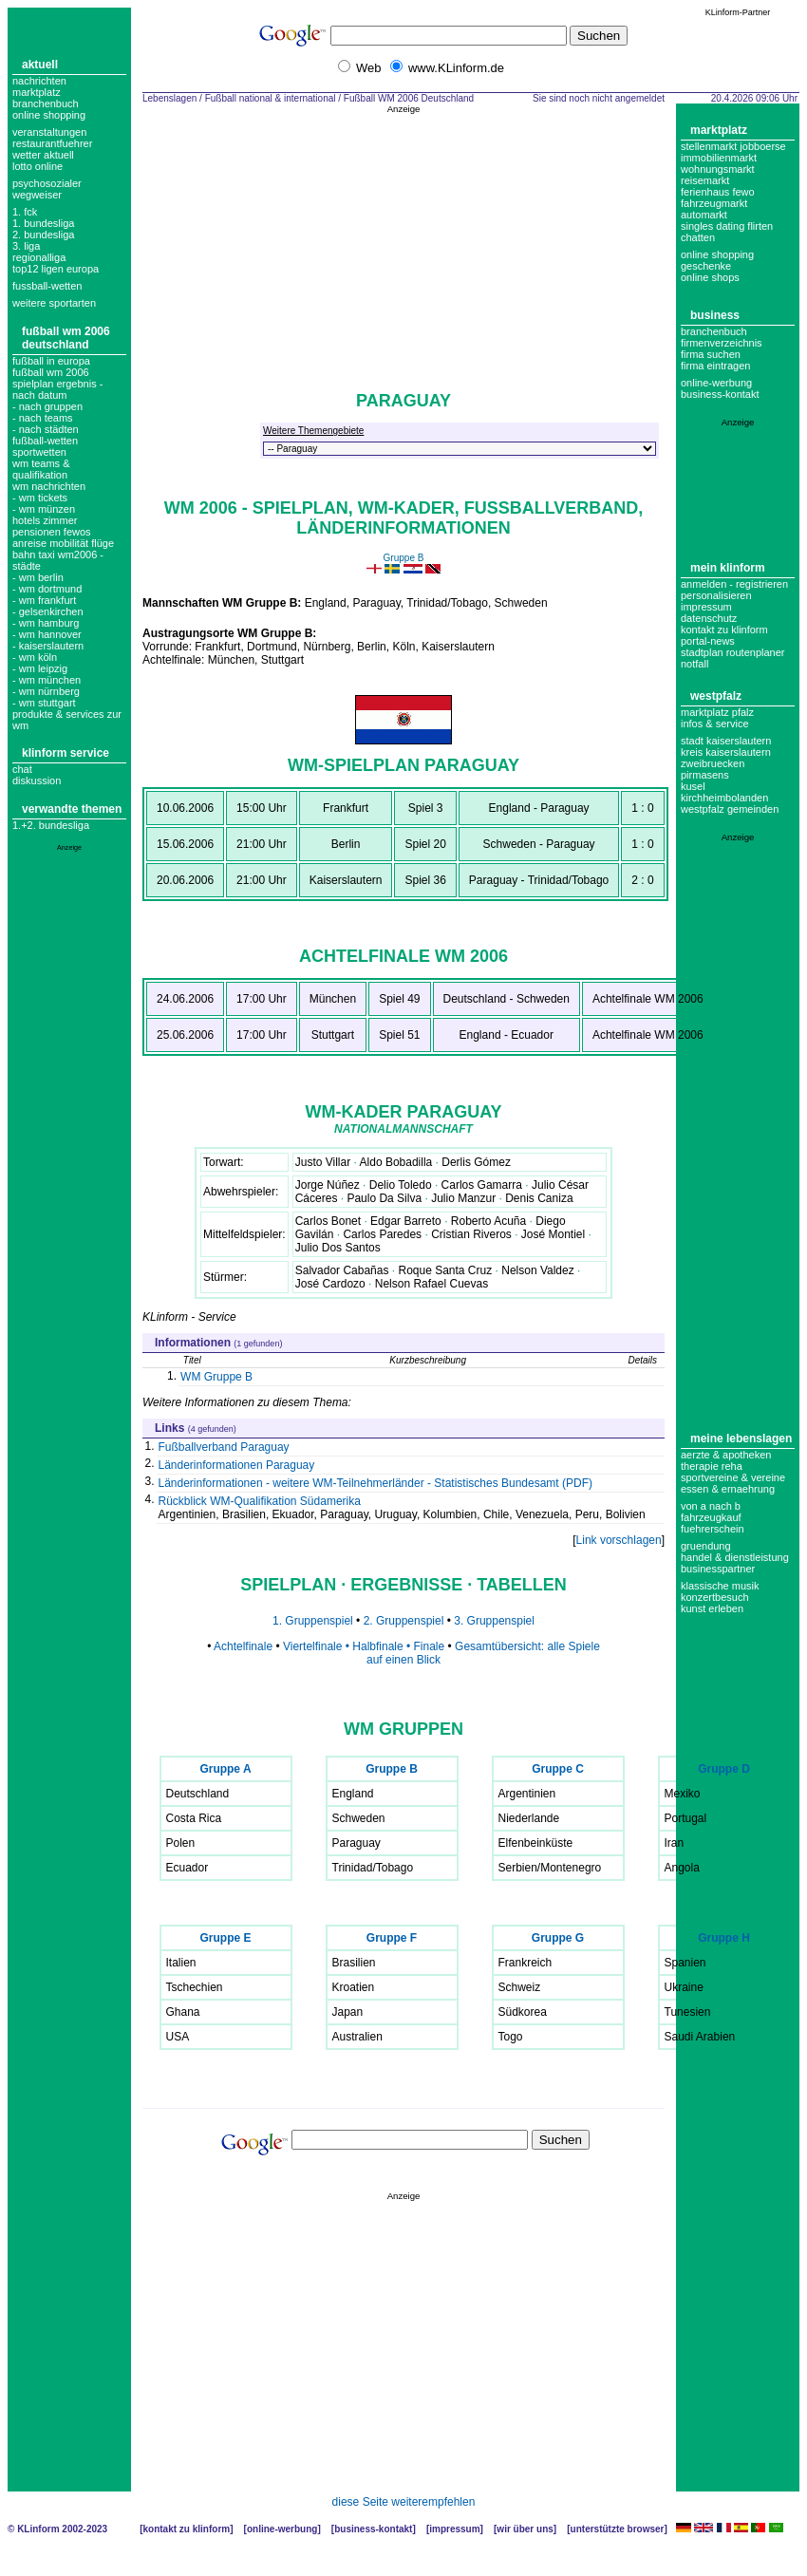  What do you see at coordinates (48, 486) in the screenshot?
I see `WM Nachrichten` at bounding box center [48, 486].